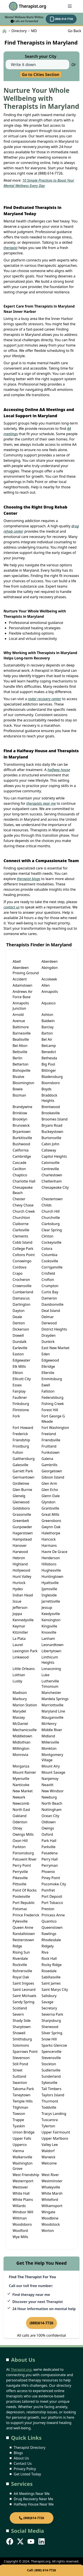 This screenshot has width=83, height=2576. What do you see at coordinates (49, 1588) in the screenshot?
I see `Ijamsville` at bounding box center [49, 1588].